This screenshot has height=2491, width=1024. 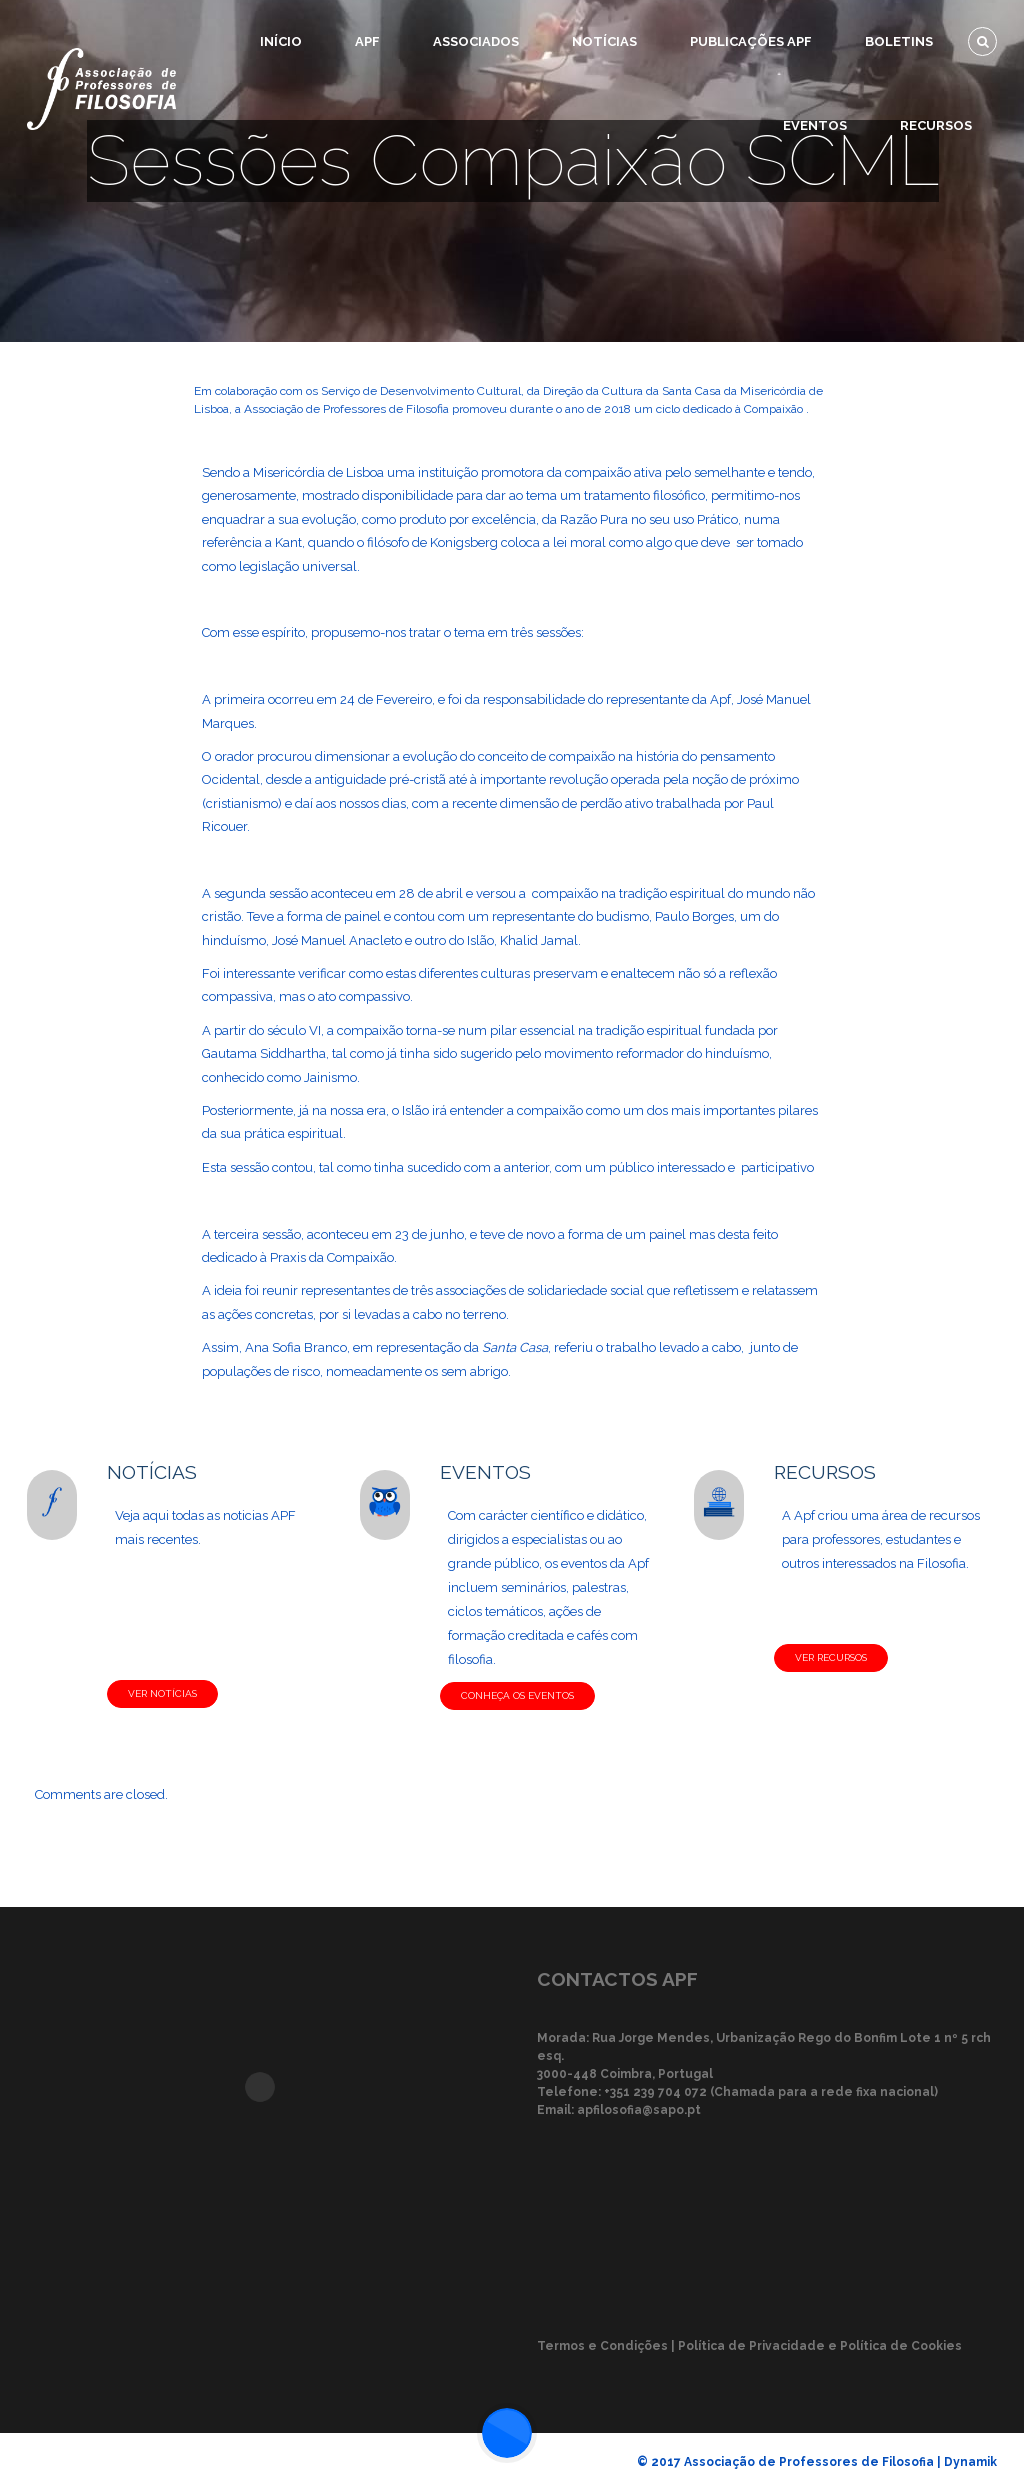 I want to click on Boletins, so click(x=899, y=41).